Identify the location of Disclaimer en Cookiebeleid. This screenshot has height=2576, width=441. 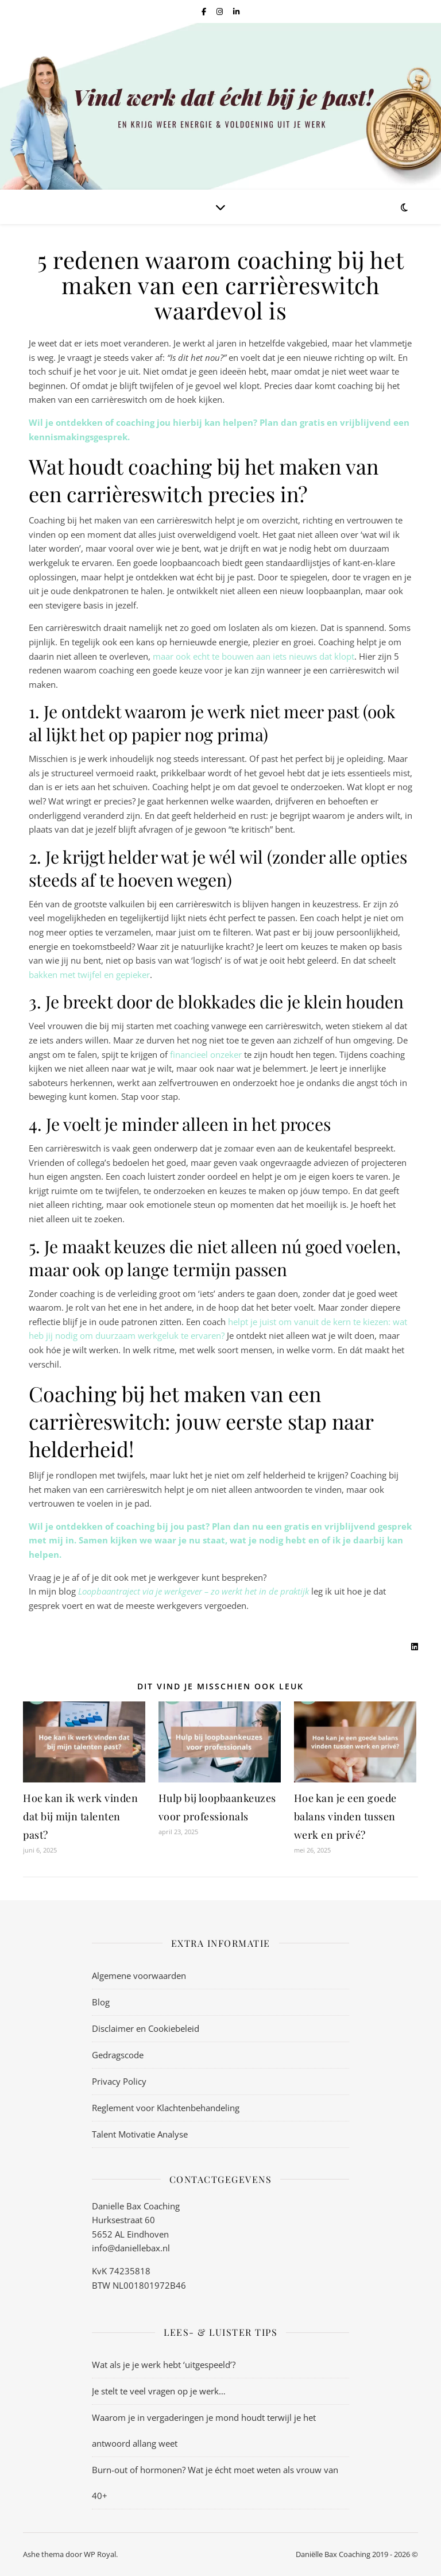
(145, 2028).